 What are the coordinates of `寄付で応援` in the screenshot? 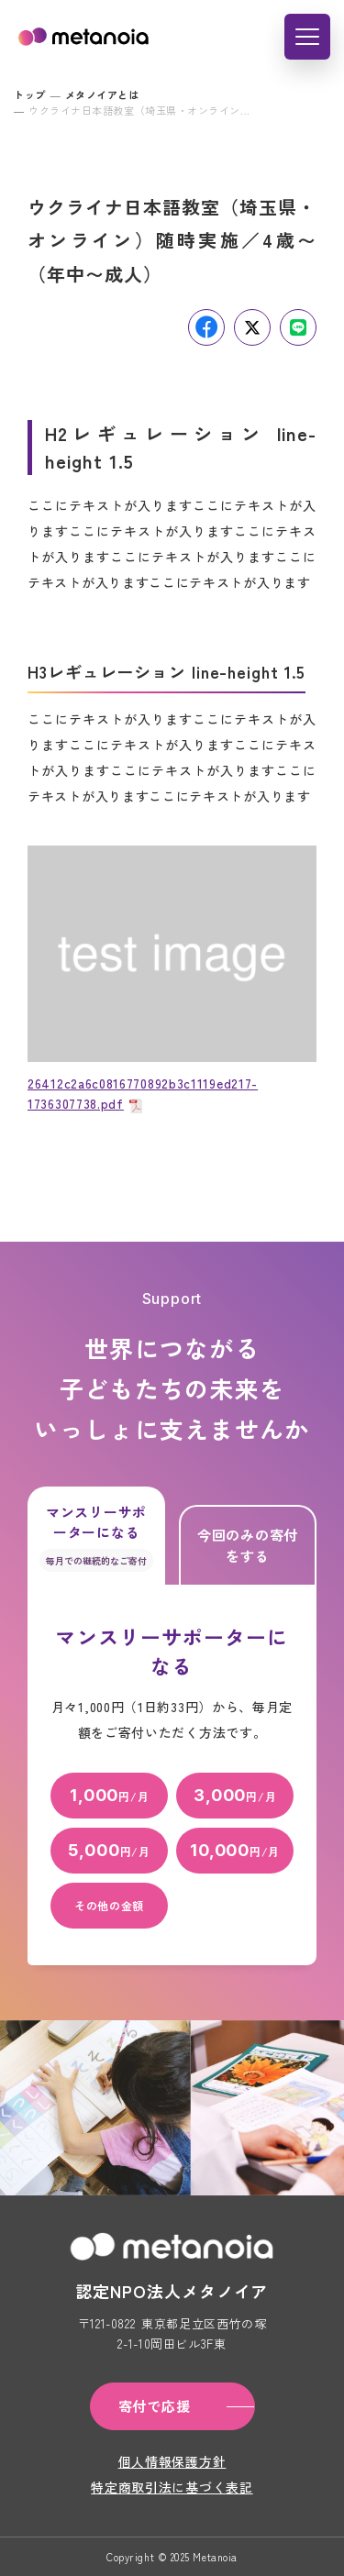 It's located at (154, 2406).